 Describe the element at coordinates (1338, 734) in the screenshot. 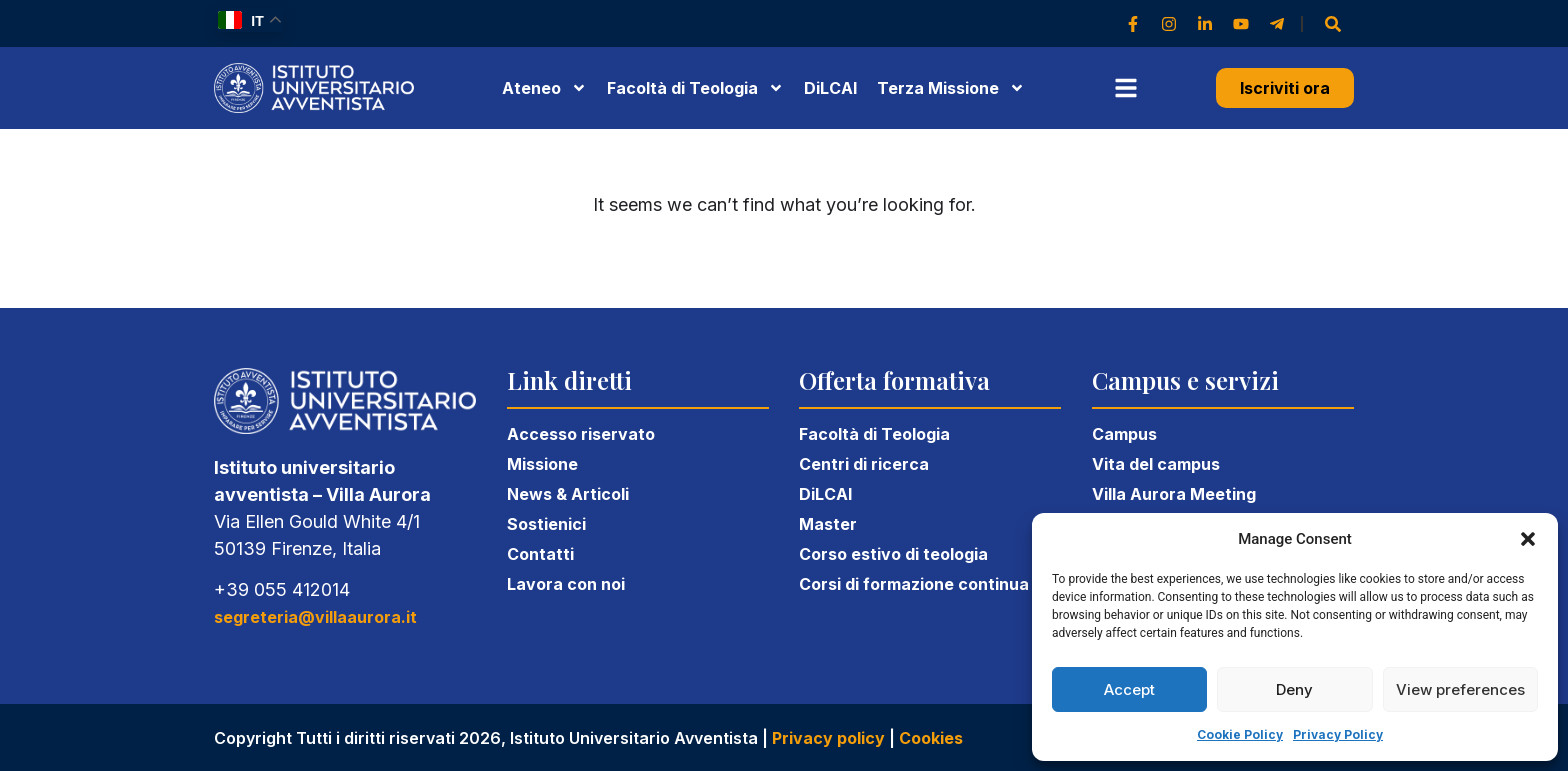

I see `Privacy Policy` at that location.